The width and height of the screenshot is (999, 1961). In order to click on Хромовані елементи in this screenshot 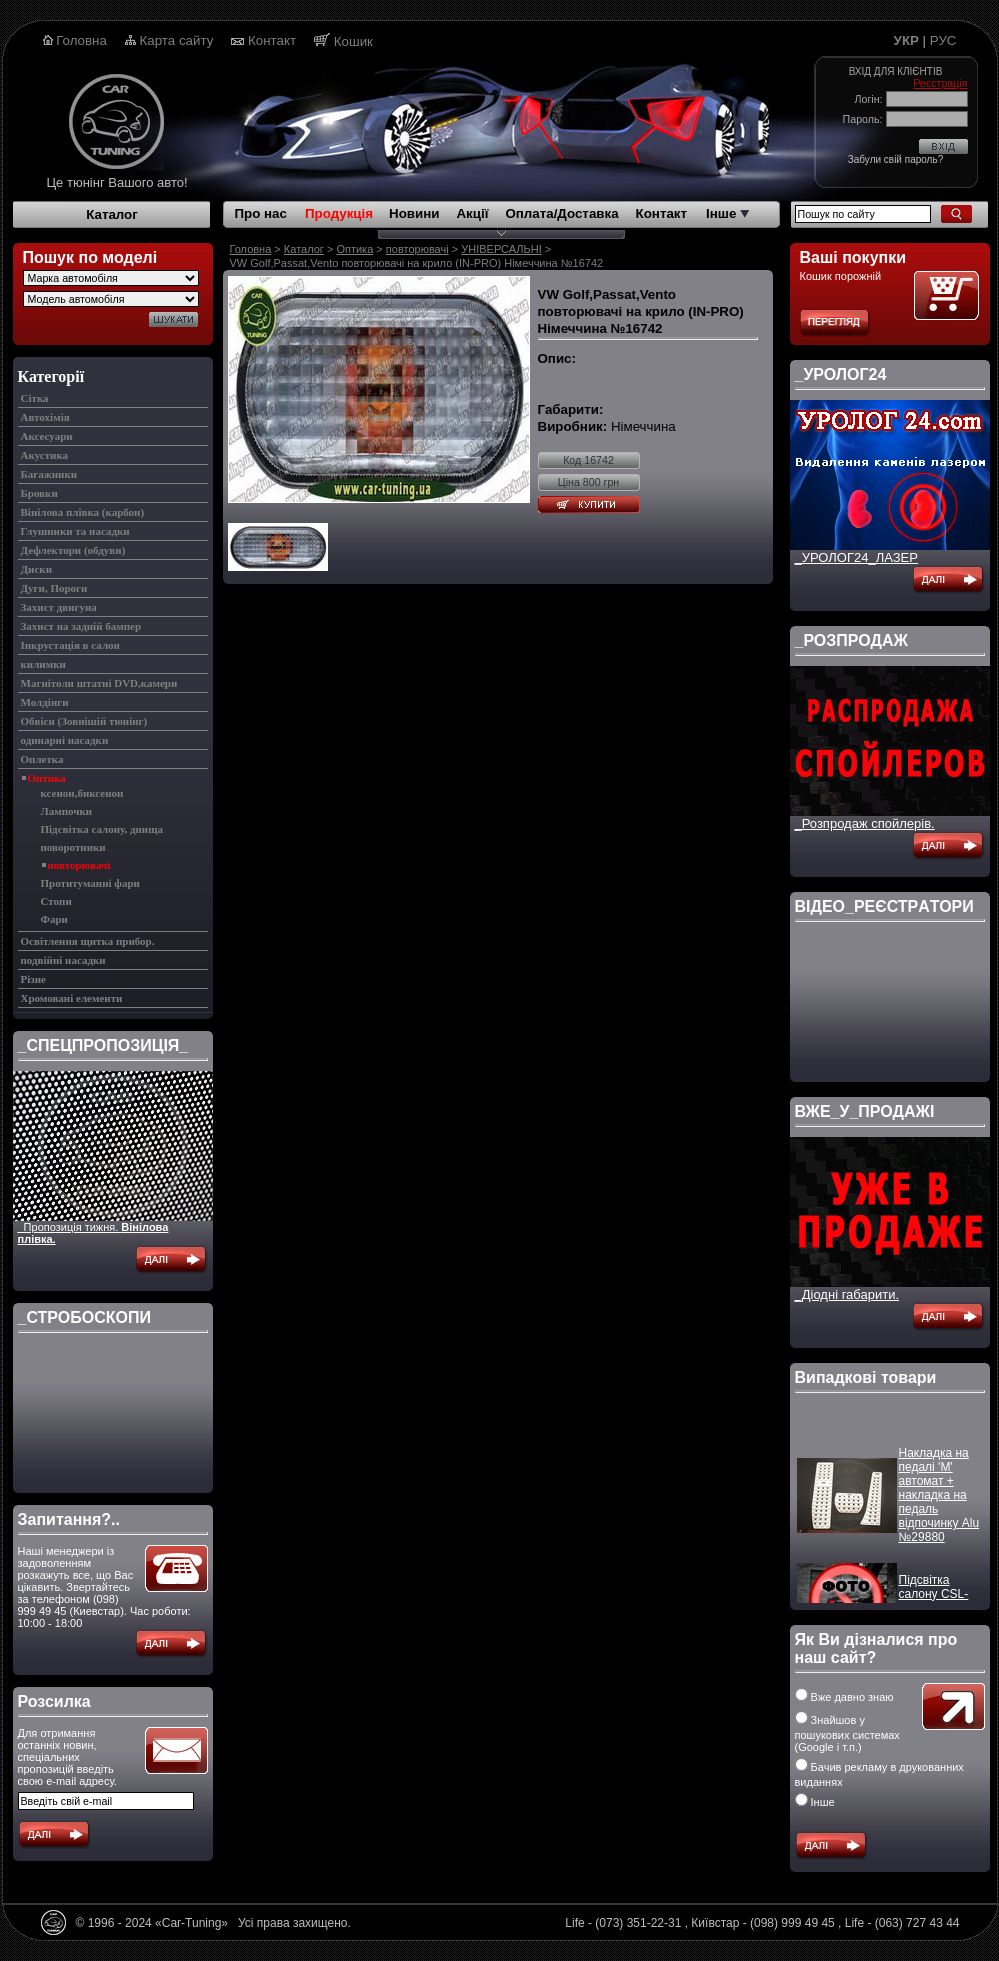, I will do `click(72, 998)`.